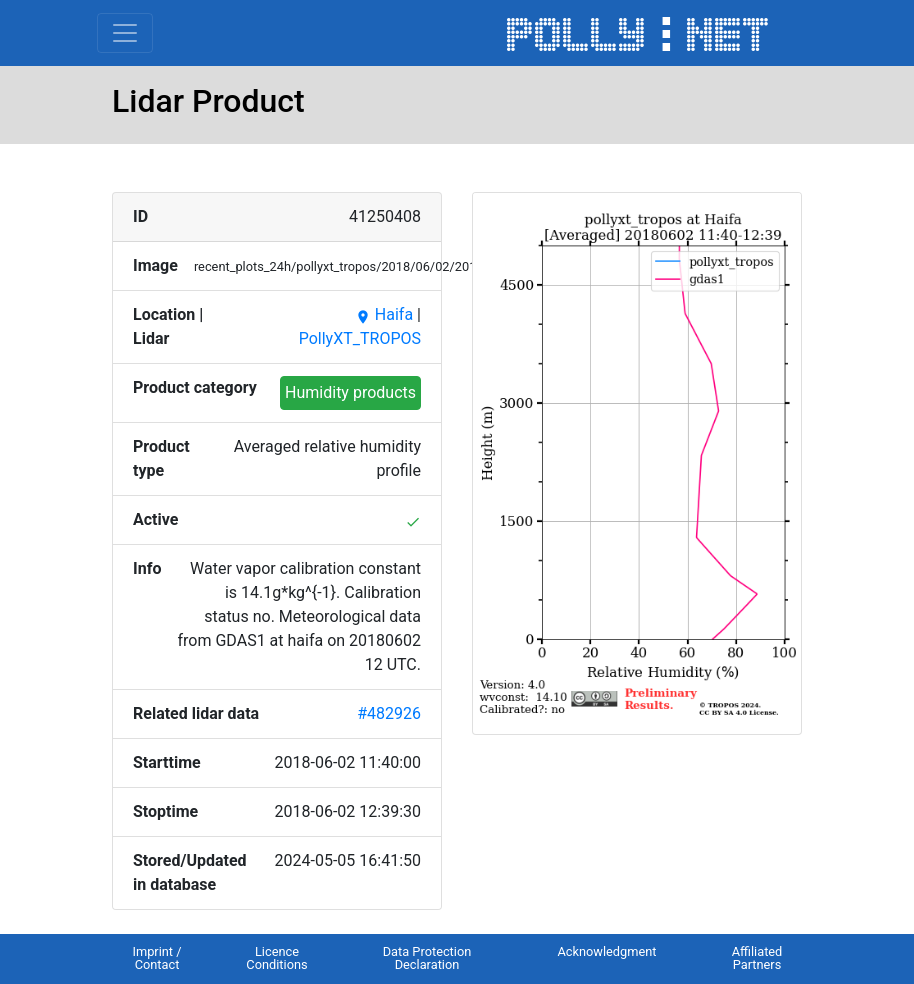 Image resolution: width=914 pixels, height=984 pixels. I want to click on Affiliated Partners, so click(757, 958).